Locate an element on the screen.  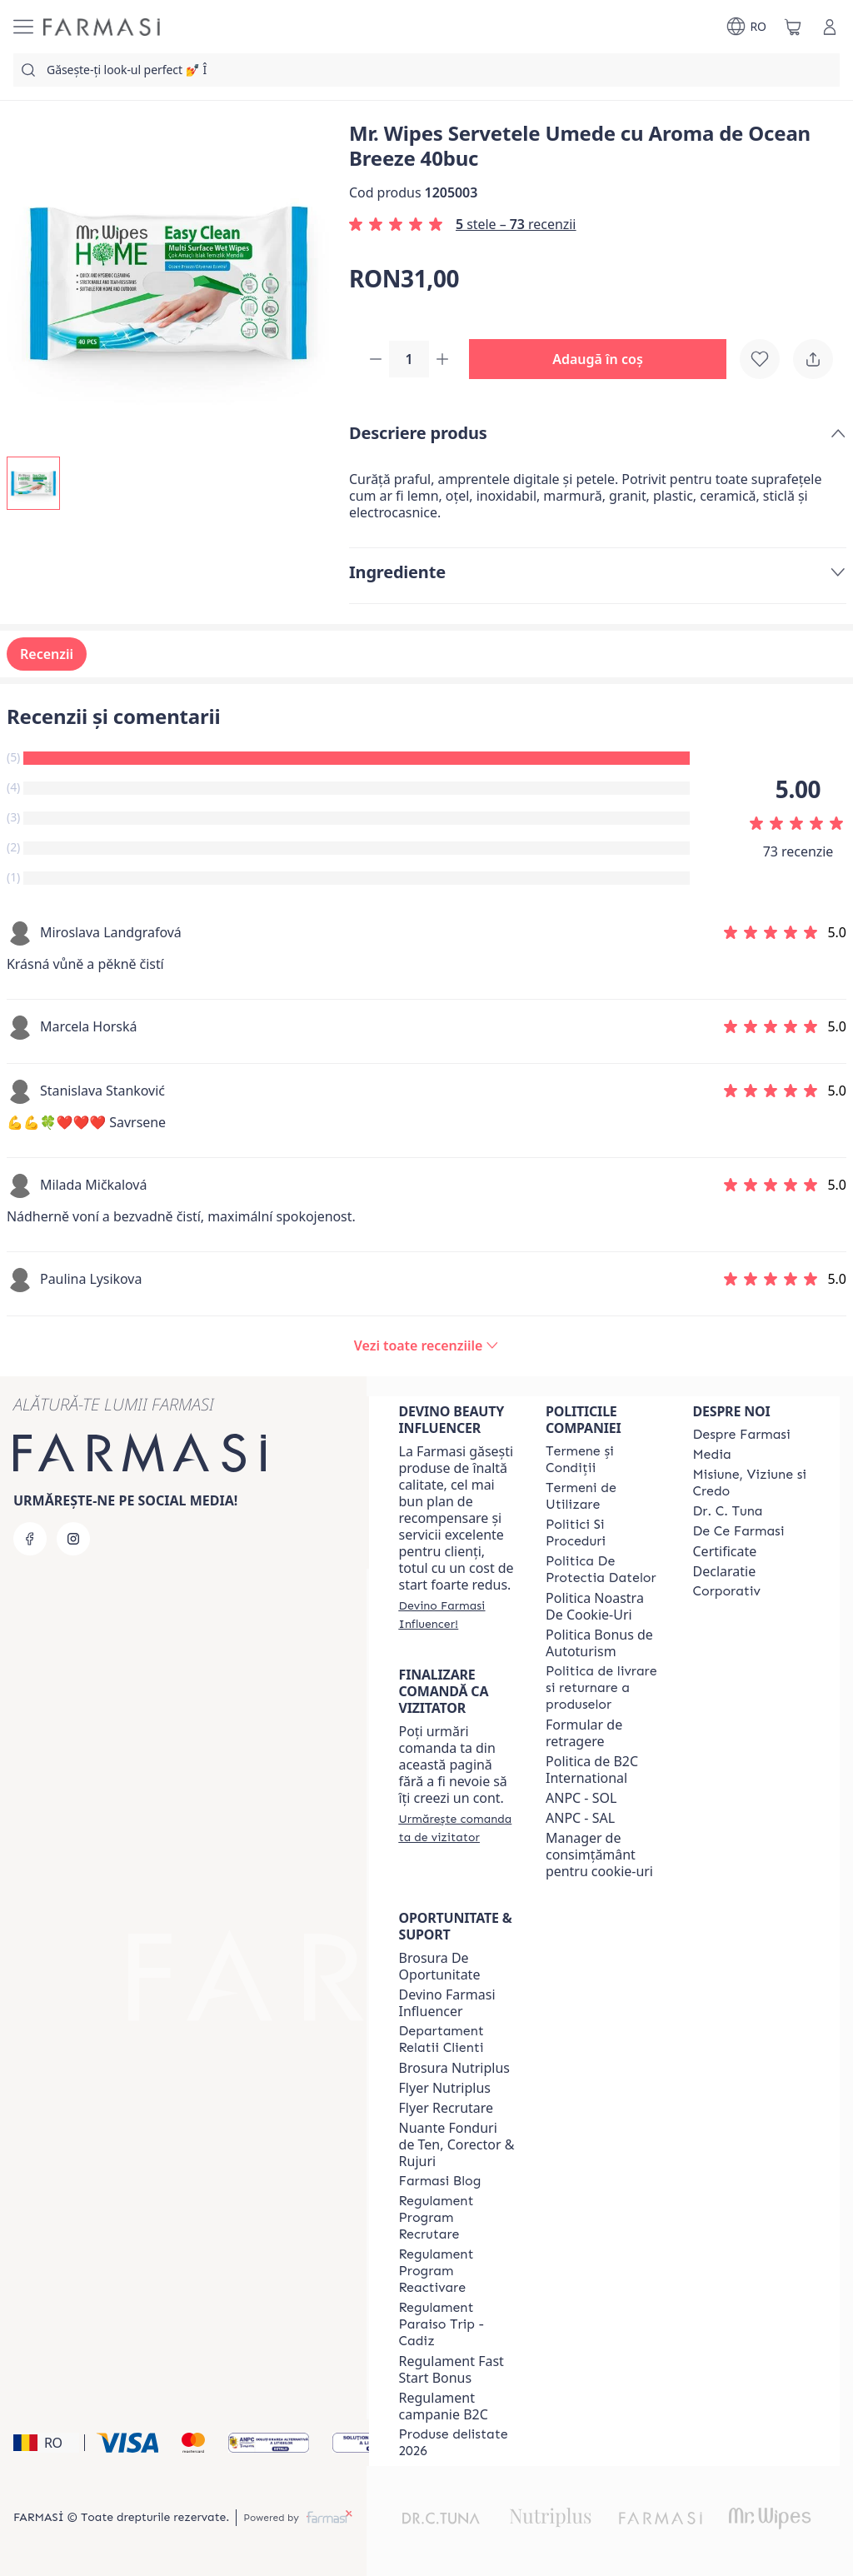
[instagram] is located at coordinates (73, 1538).